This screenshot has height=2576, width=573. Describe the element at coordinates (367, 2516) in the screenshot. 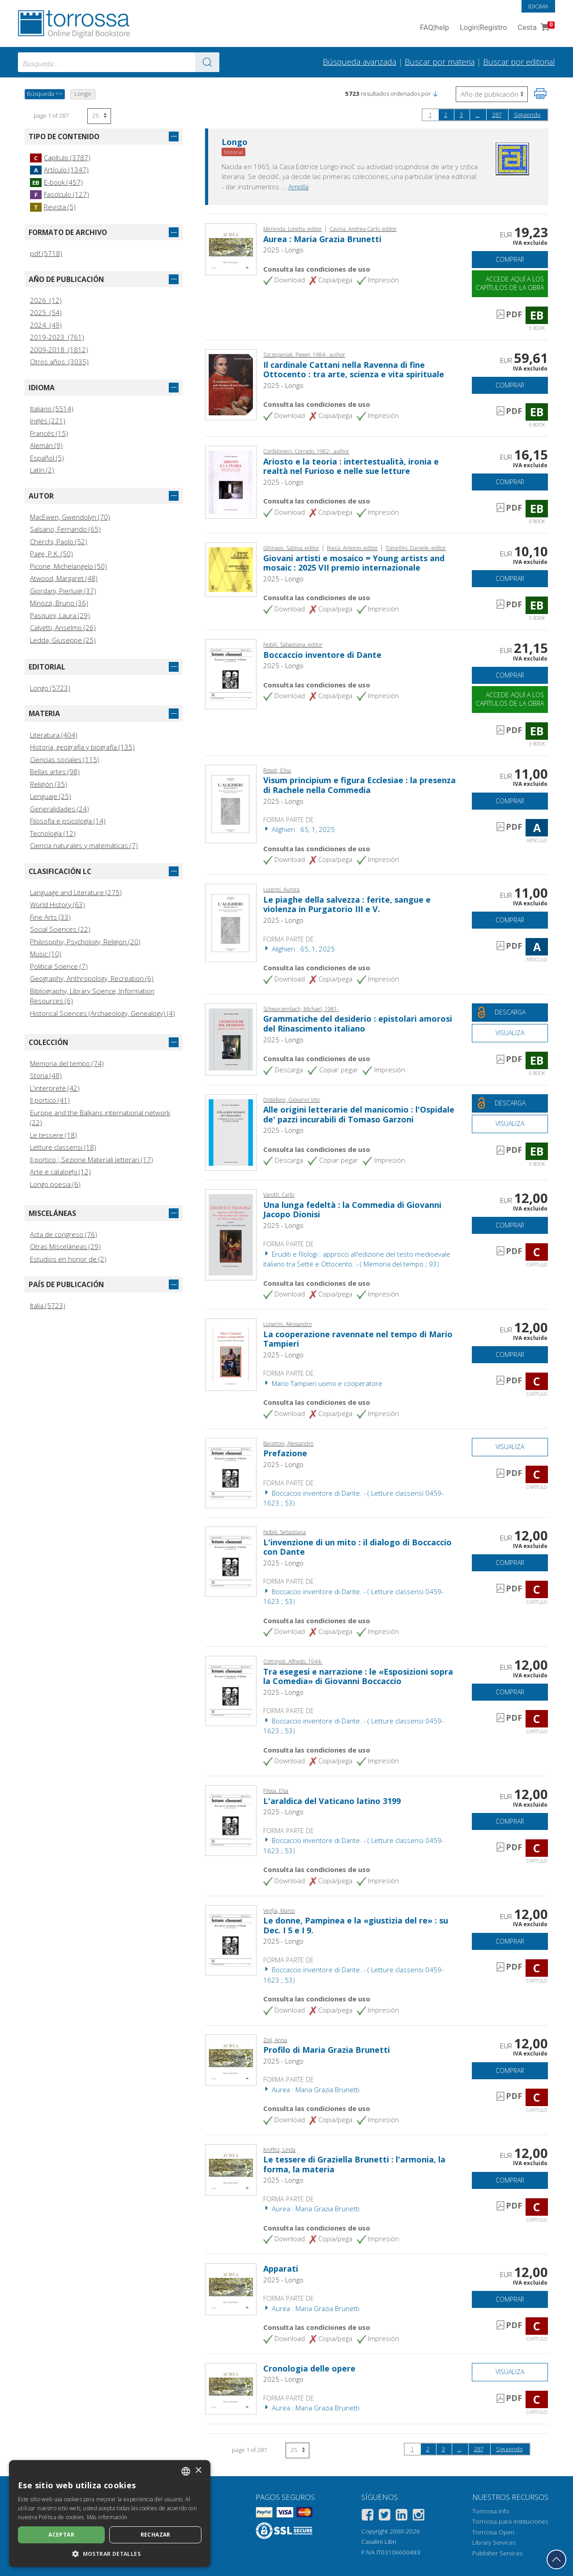

I see `[Facebook]` at that location.